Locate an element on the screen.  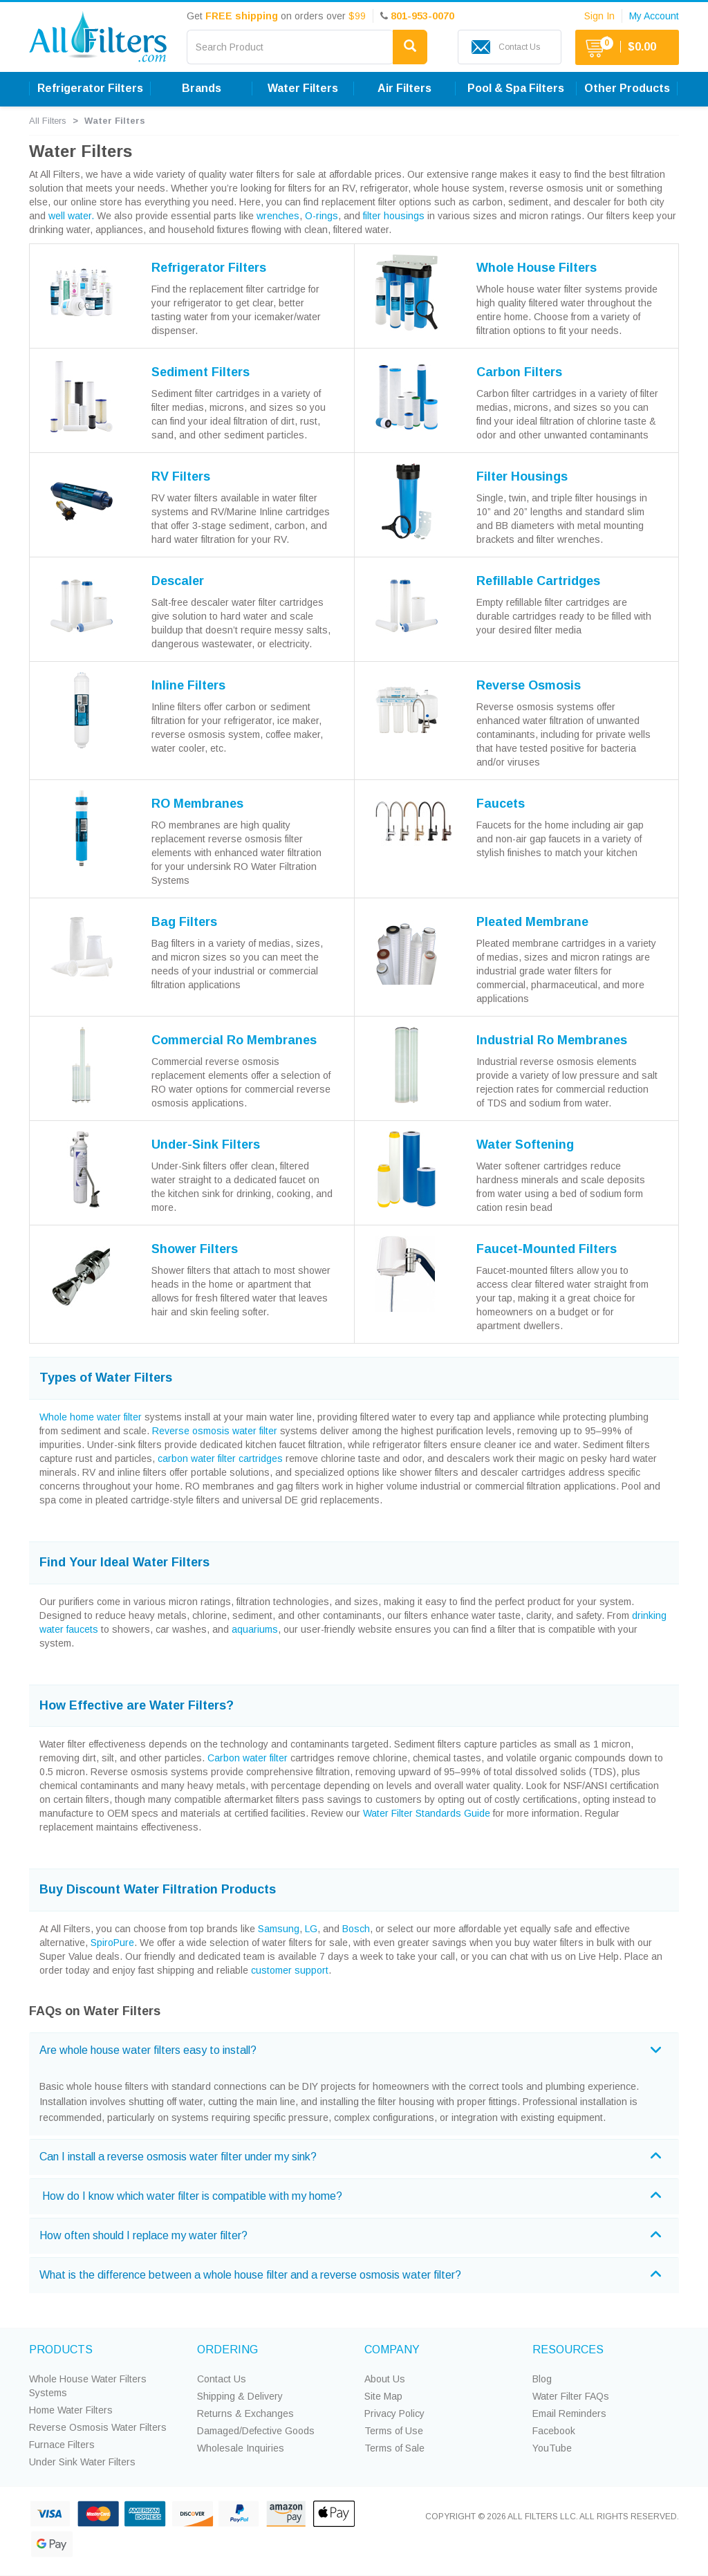
Terms of Use is located at coordinates (393, 2430).